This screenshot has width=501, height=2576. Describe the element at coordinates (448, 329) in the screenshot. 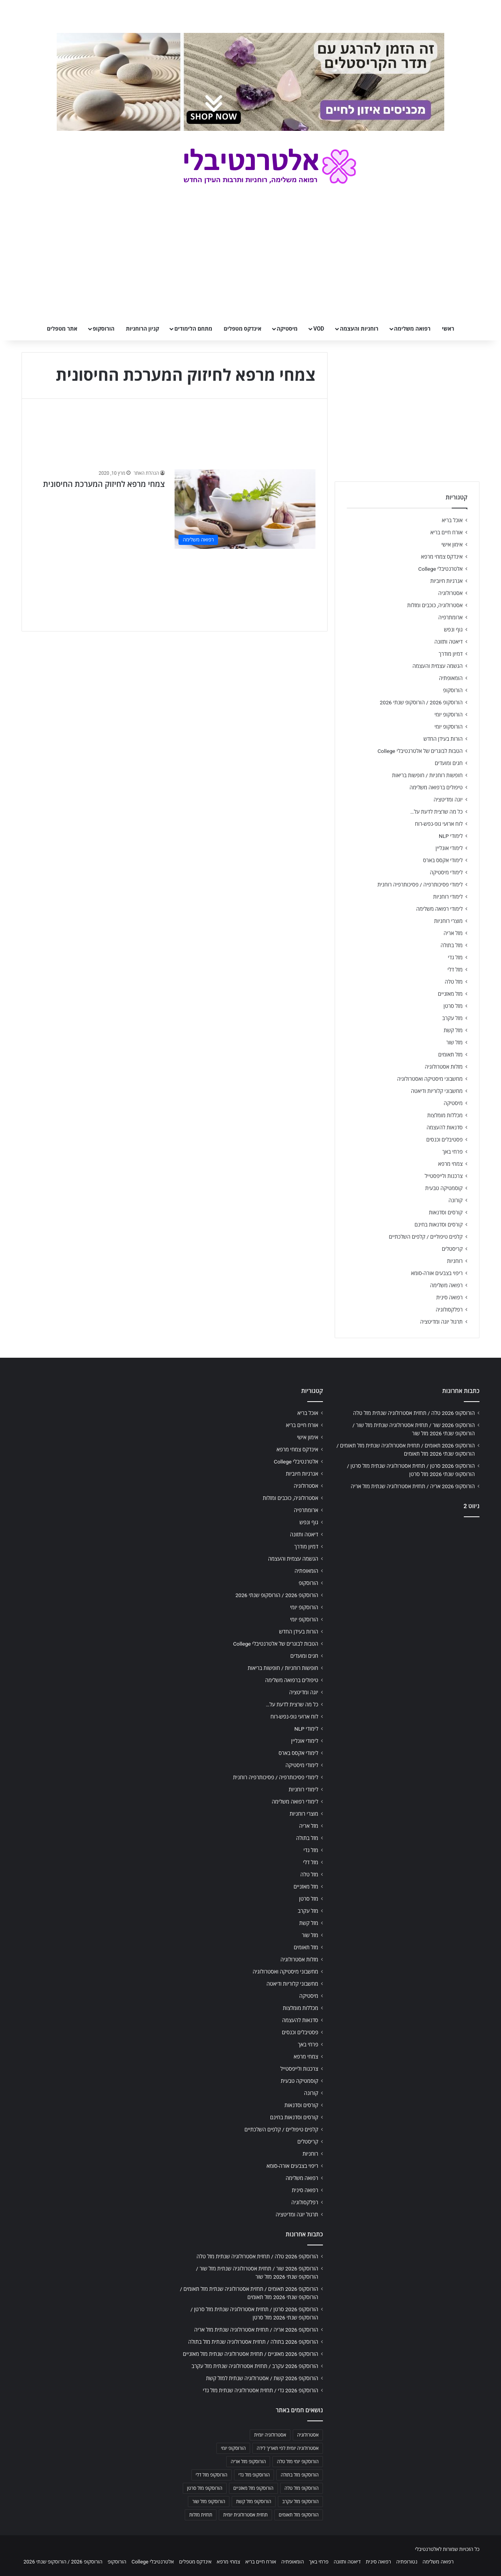

I see `ראשי` at that location.